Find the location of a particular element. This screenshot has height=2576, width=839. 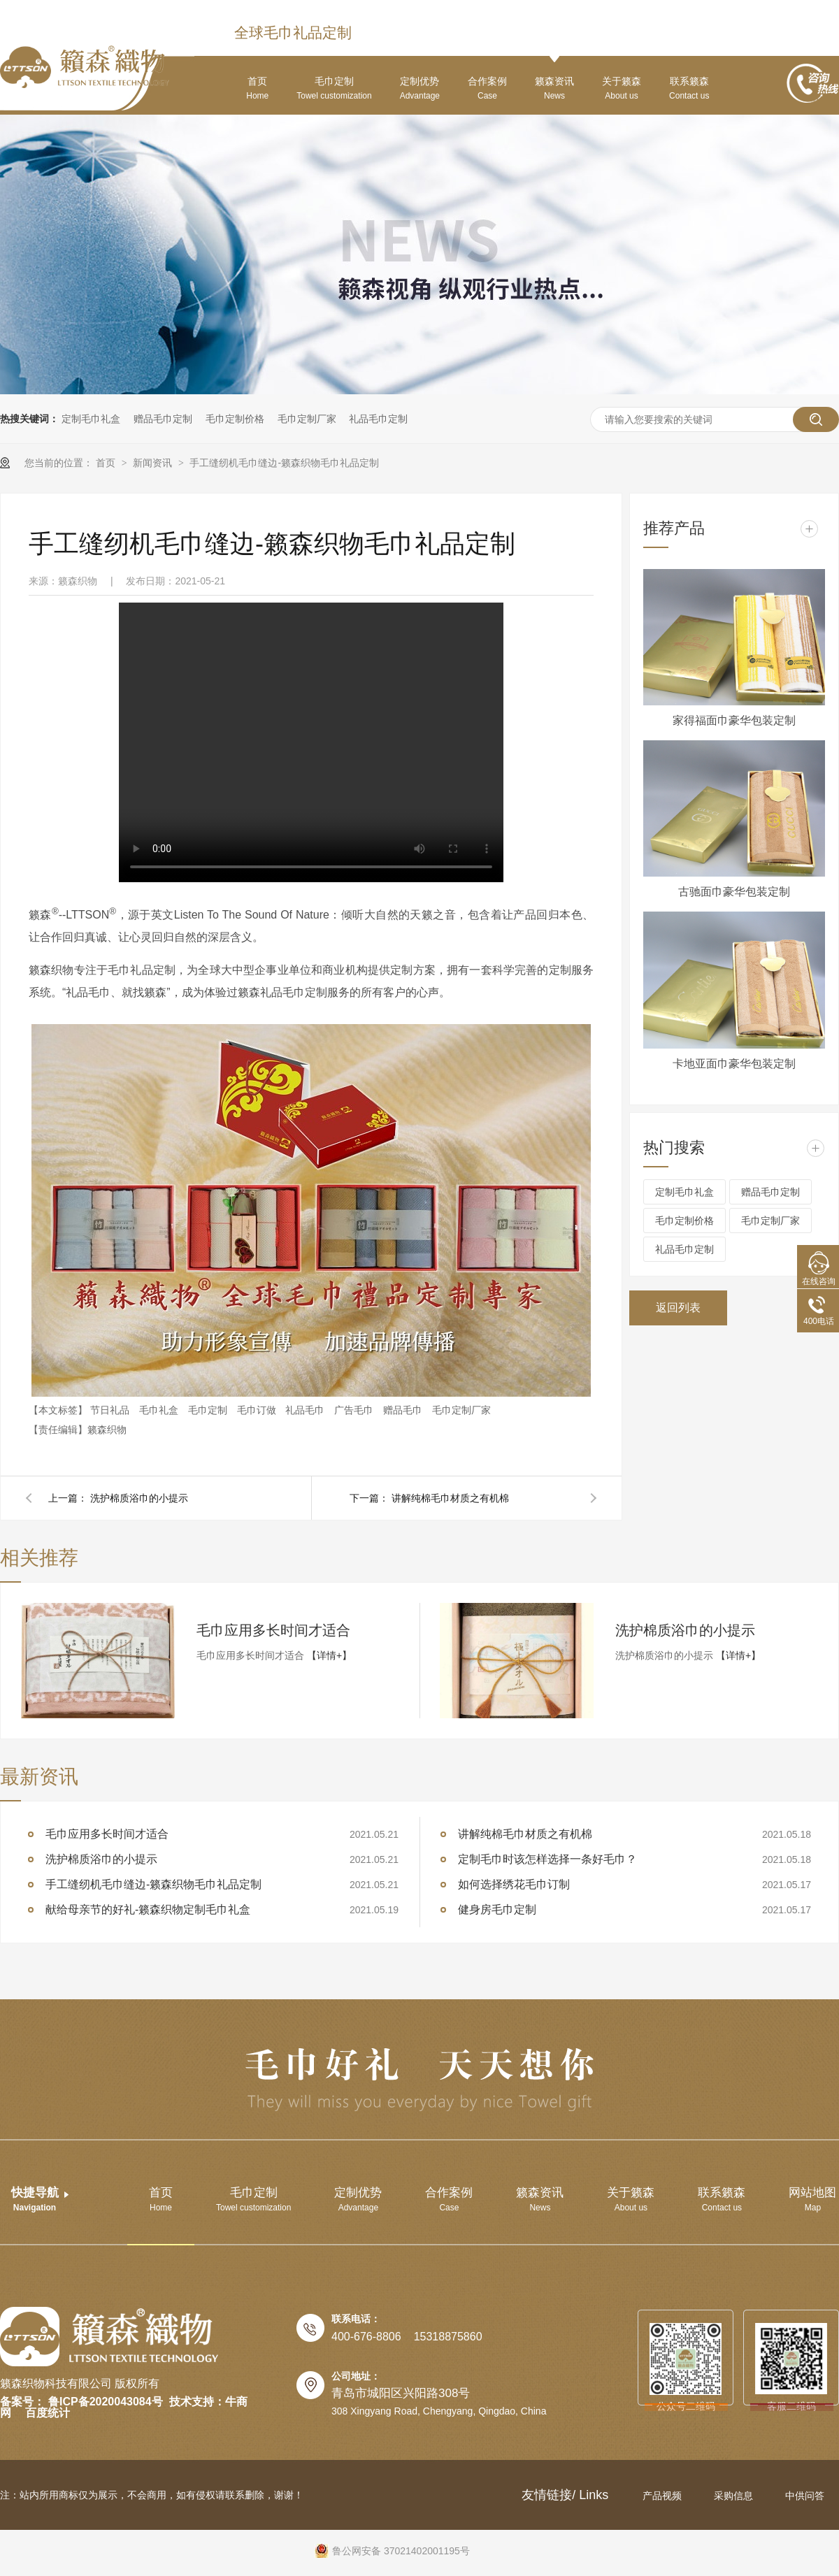

【详情+】 is located at coordinates (329, 1655).